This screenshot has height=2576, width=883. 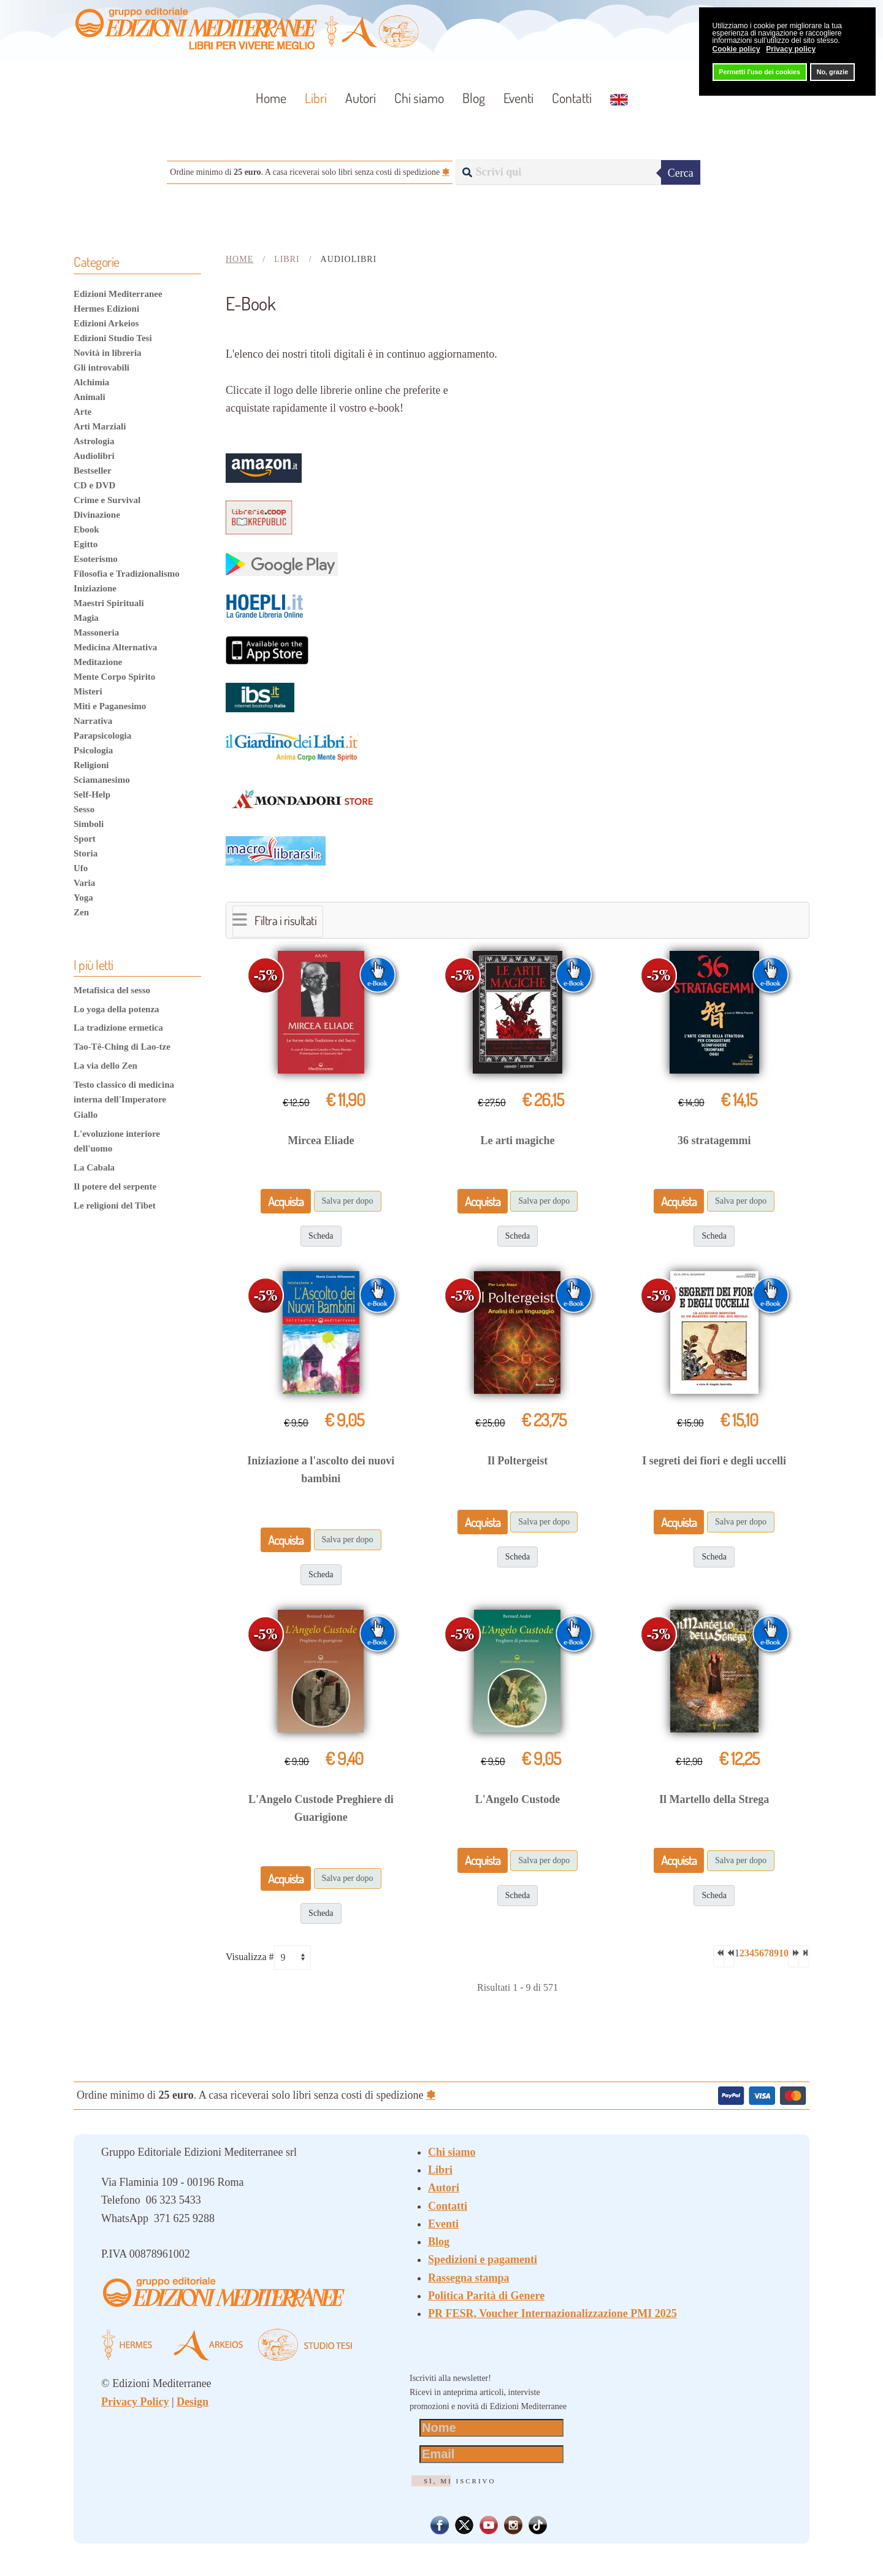 What do you see at coordinates (469, 2278) in the screenshot?
I see `Rassegna stampa` at bounding box center [469, 2278].